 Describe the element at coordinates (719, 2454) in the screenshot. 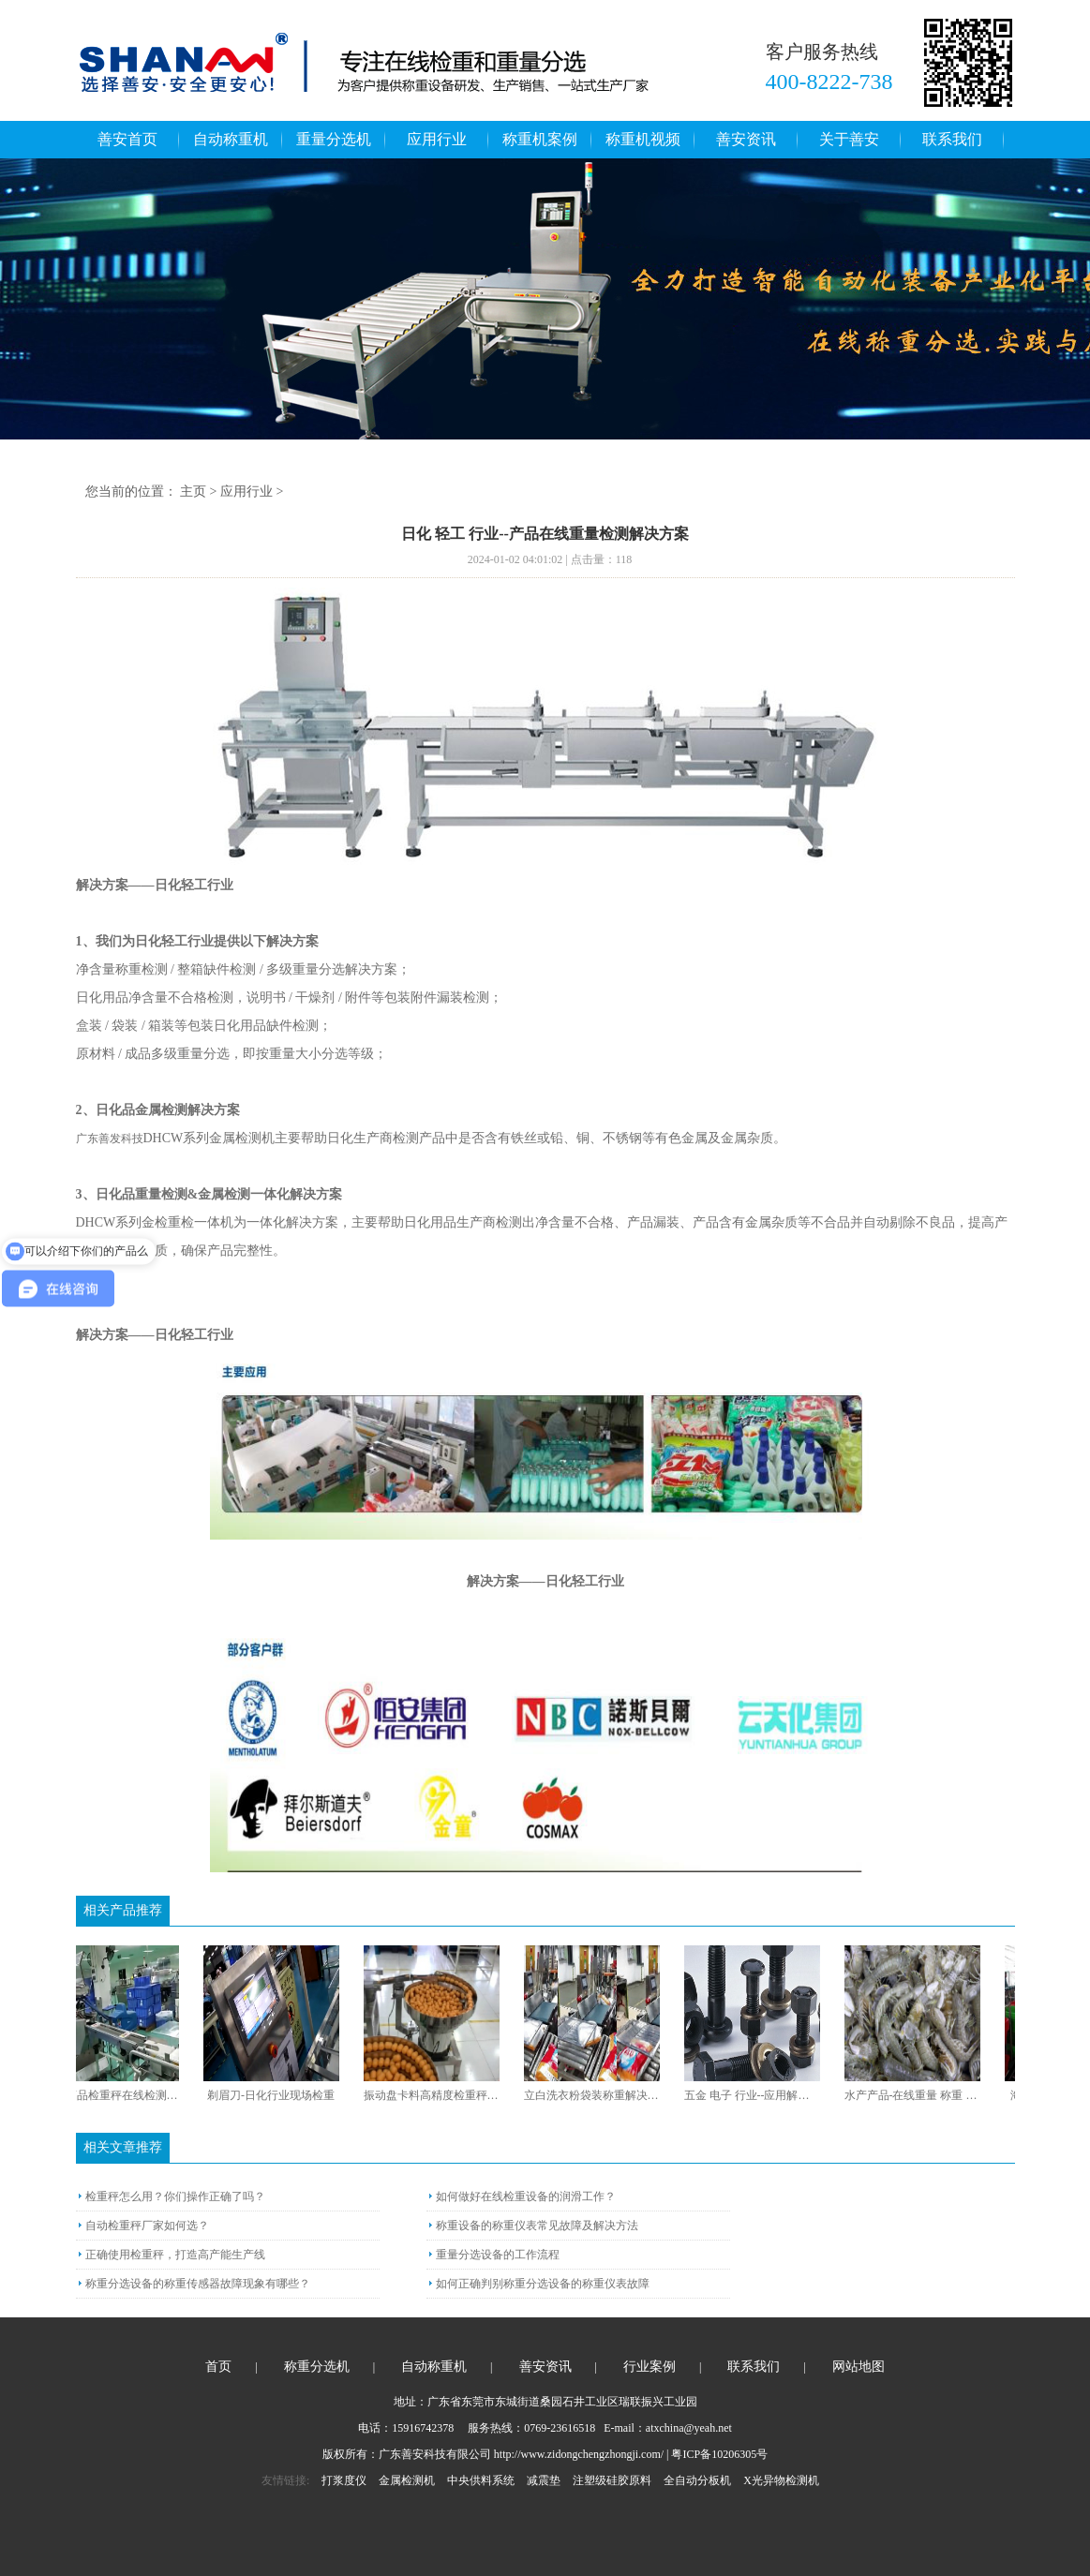

I see `粤ICP备10206305号` at that location.